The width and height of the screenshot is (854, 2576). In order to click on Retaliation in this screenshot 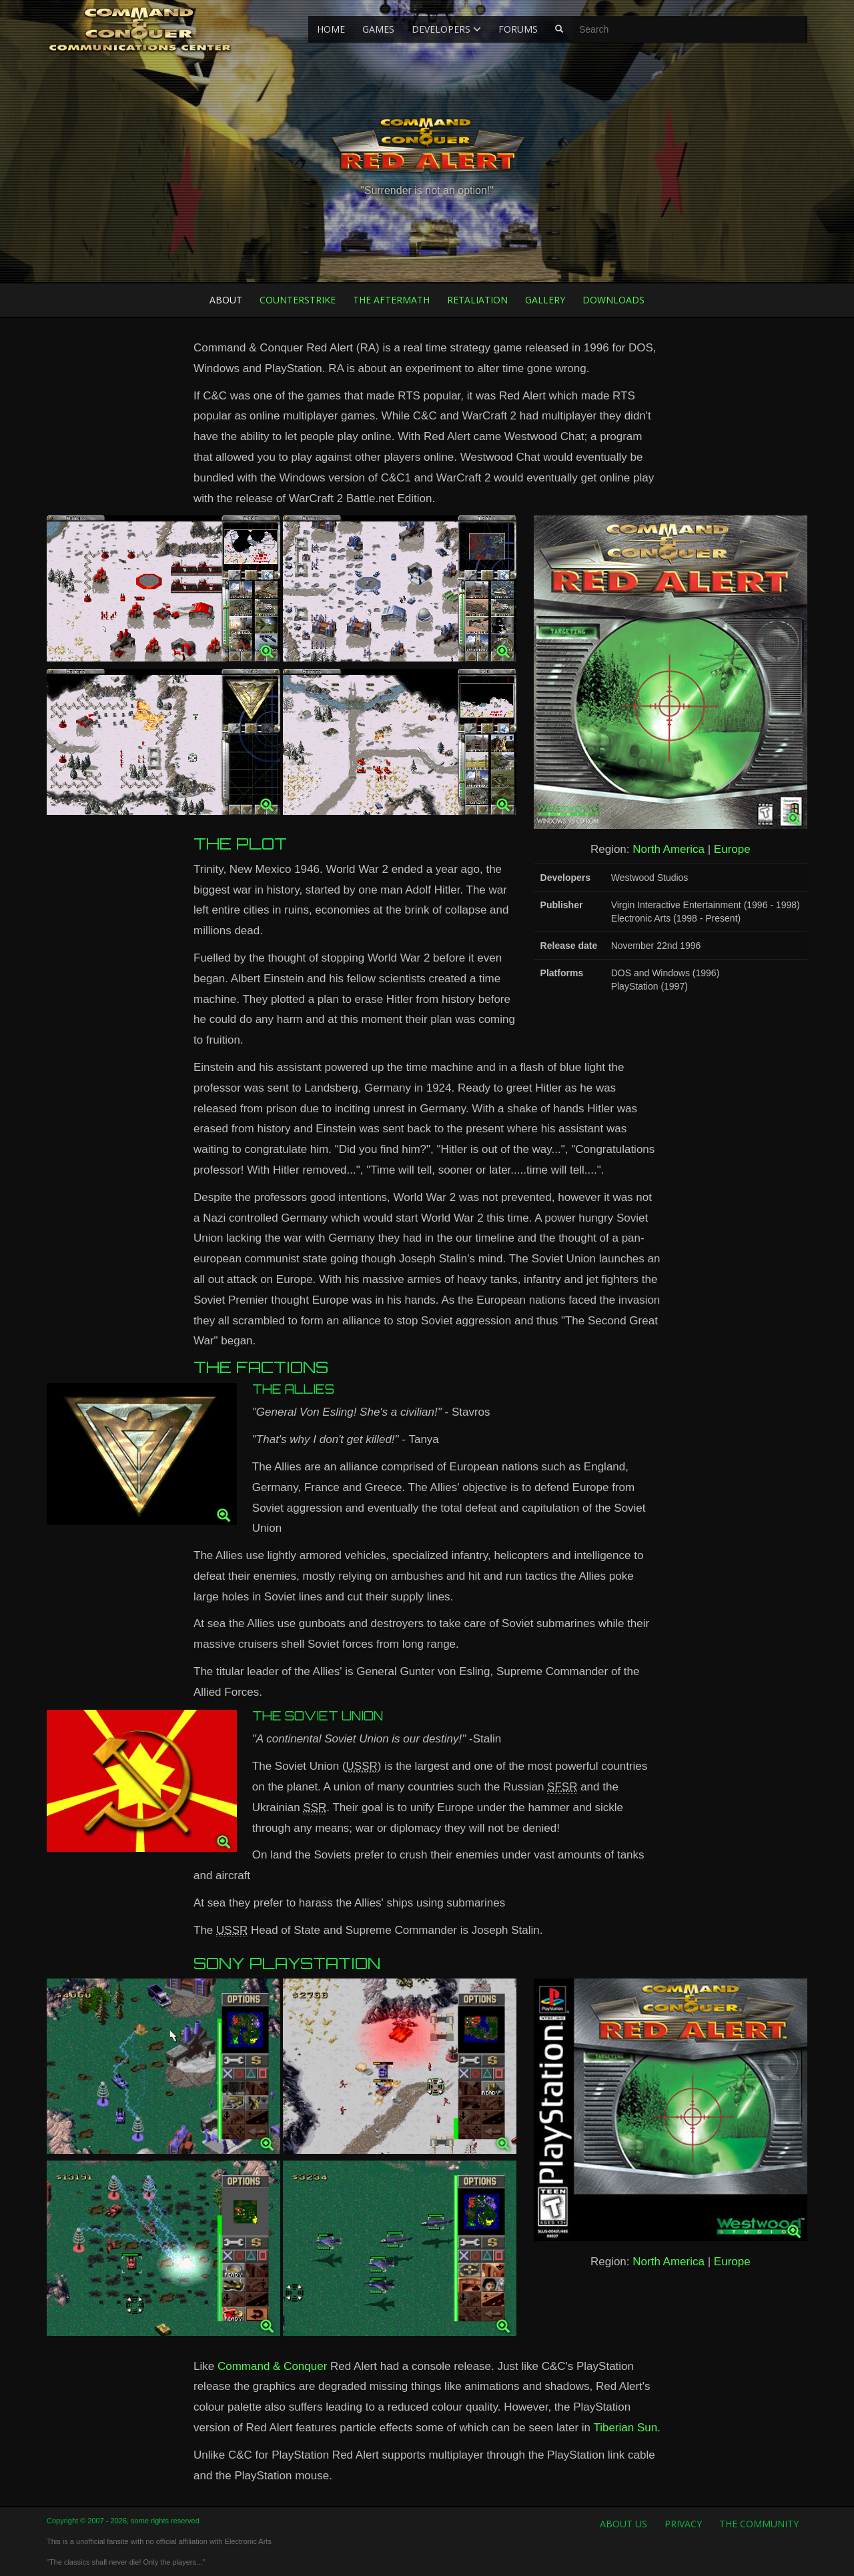, I will do `click(477, 299)`.